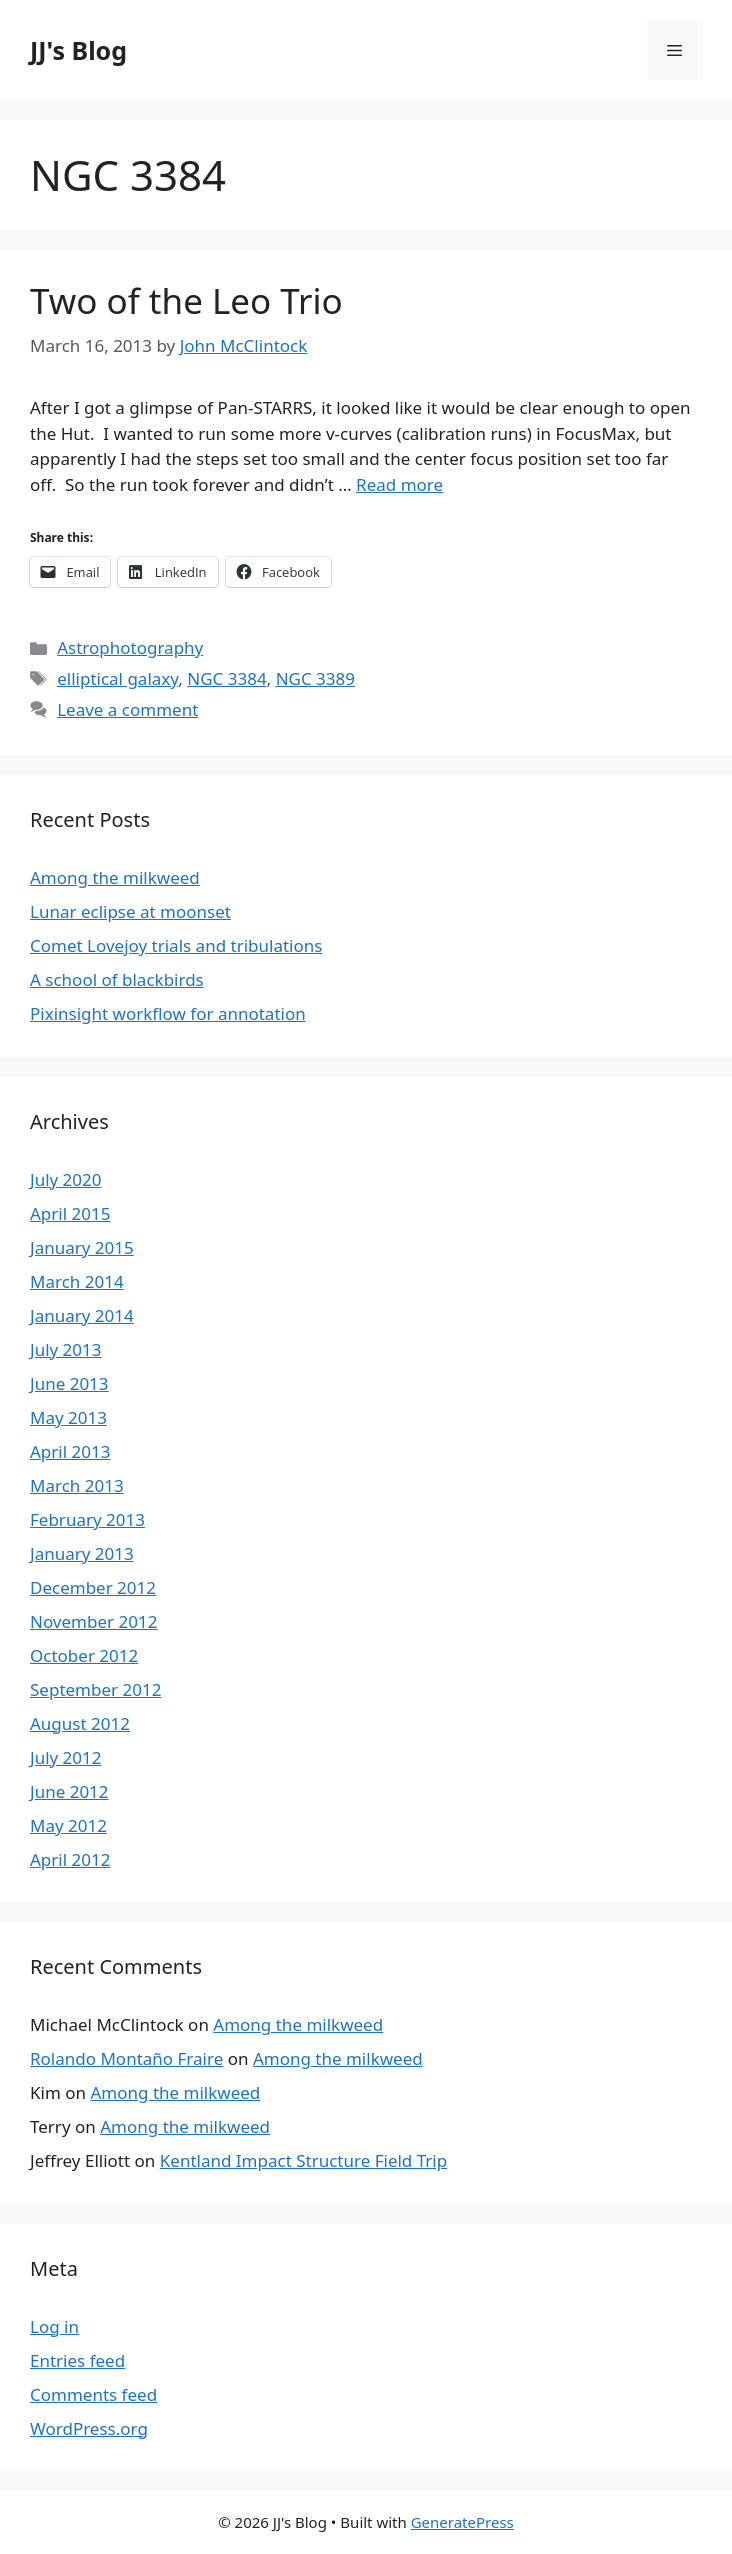  What do you see at coordinates (93, 2394) in the screenshot?
I see `Comments feed` at bounding box center [93, 2394].